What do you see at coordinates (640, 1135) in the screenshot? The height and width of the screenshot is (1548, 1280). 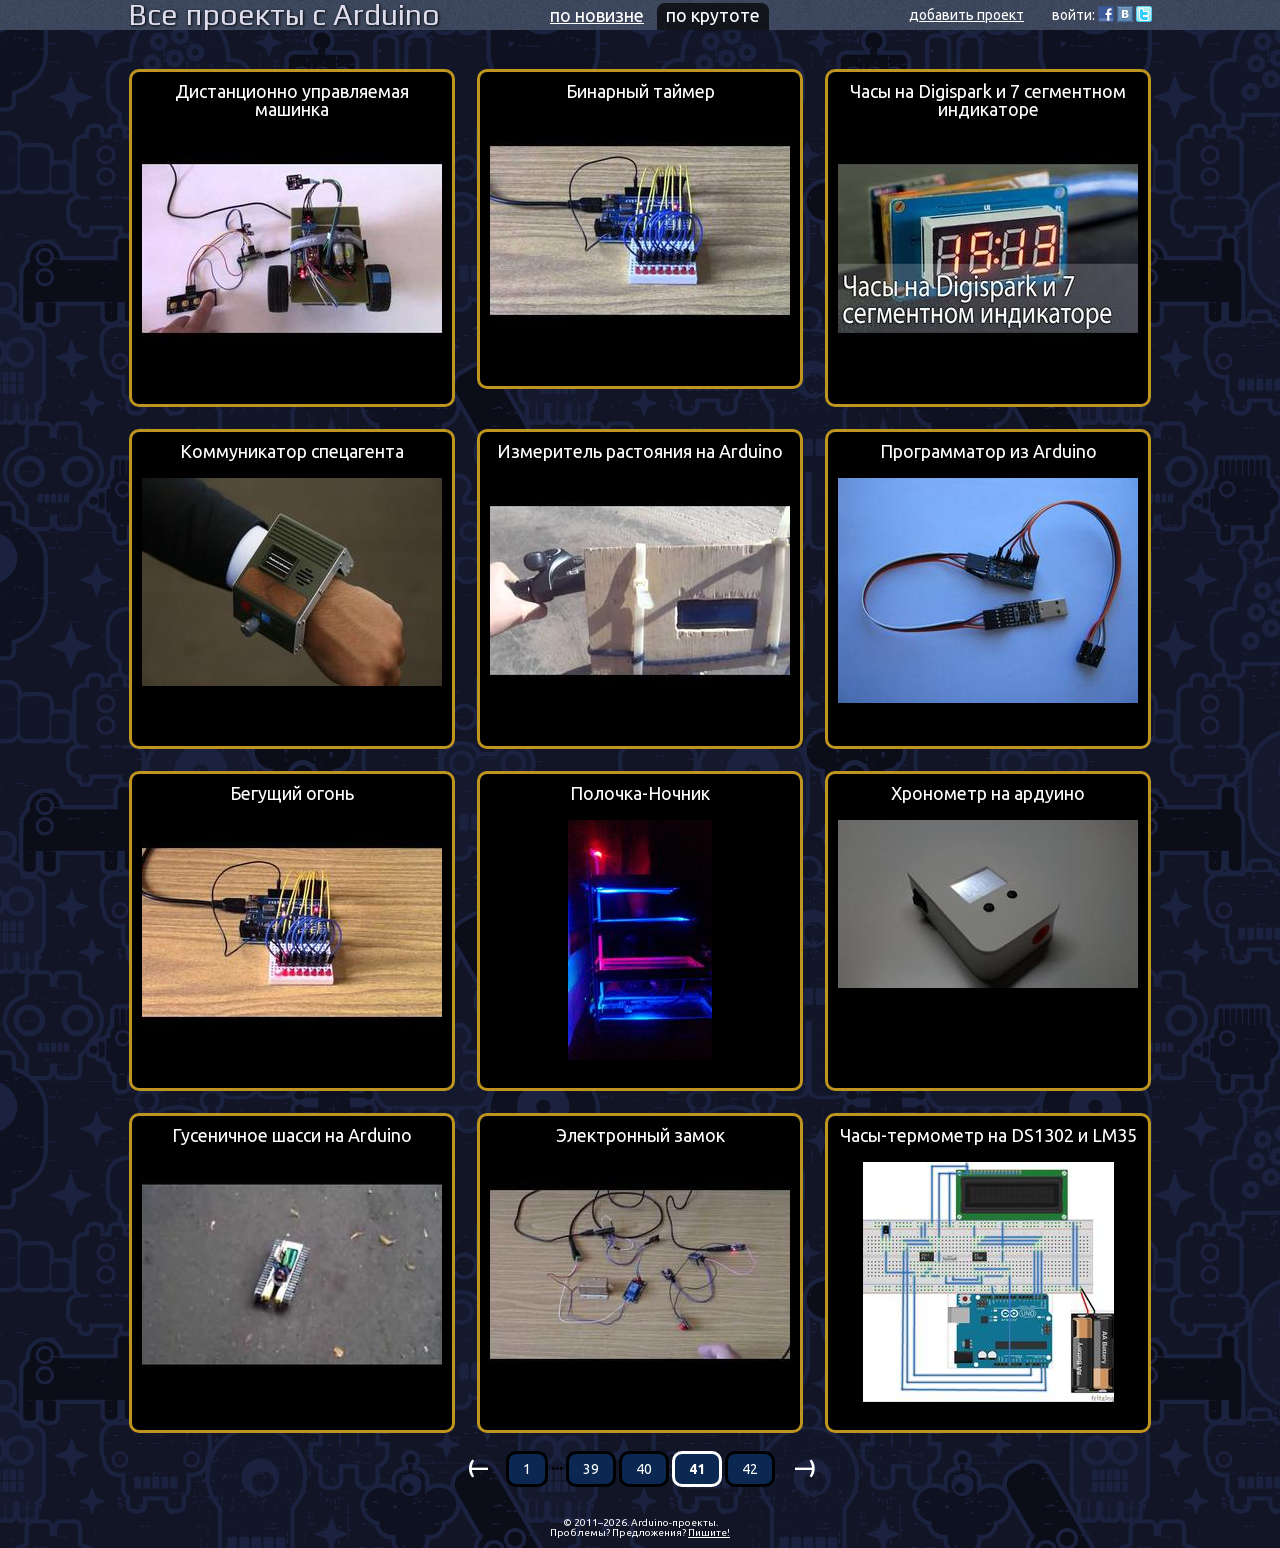 I see `Электронный замок` at bounding box center [640, 1135].